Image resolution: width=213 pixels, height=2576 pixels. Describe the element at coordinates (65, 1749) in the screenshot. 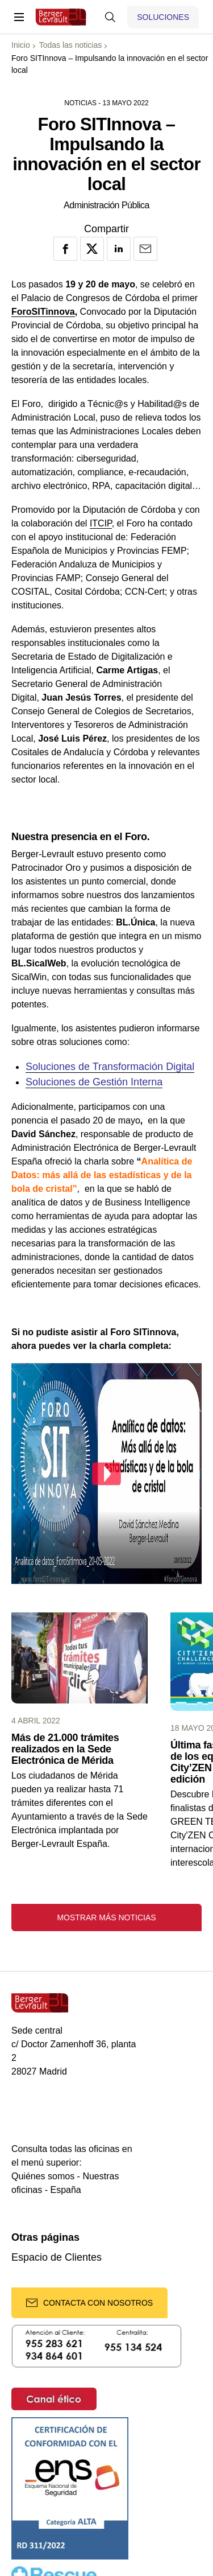

I see `Más de 21.000 trámites realizados en la Sede Electrónica de Mérida` at that location.